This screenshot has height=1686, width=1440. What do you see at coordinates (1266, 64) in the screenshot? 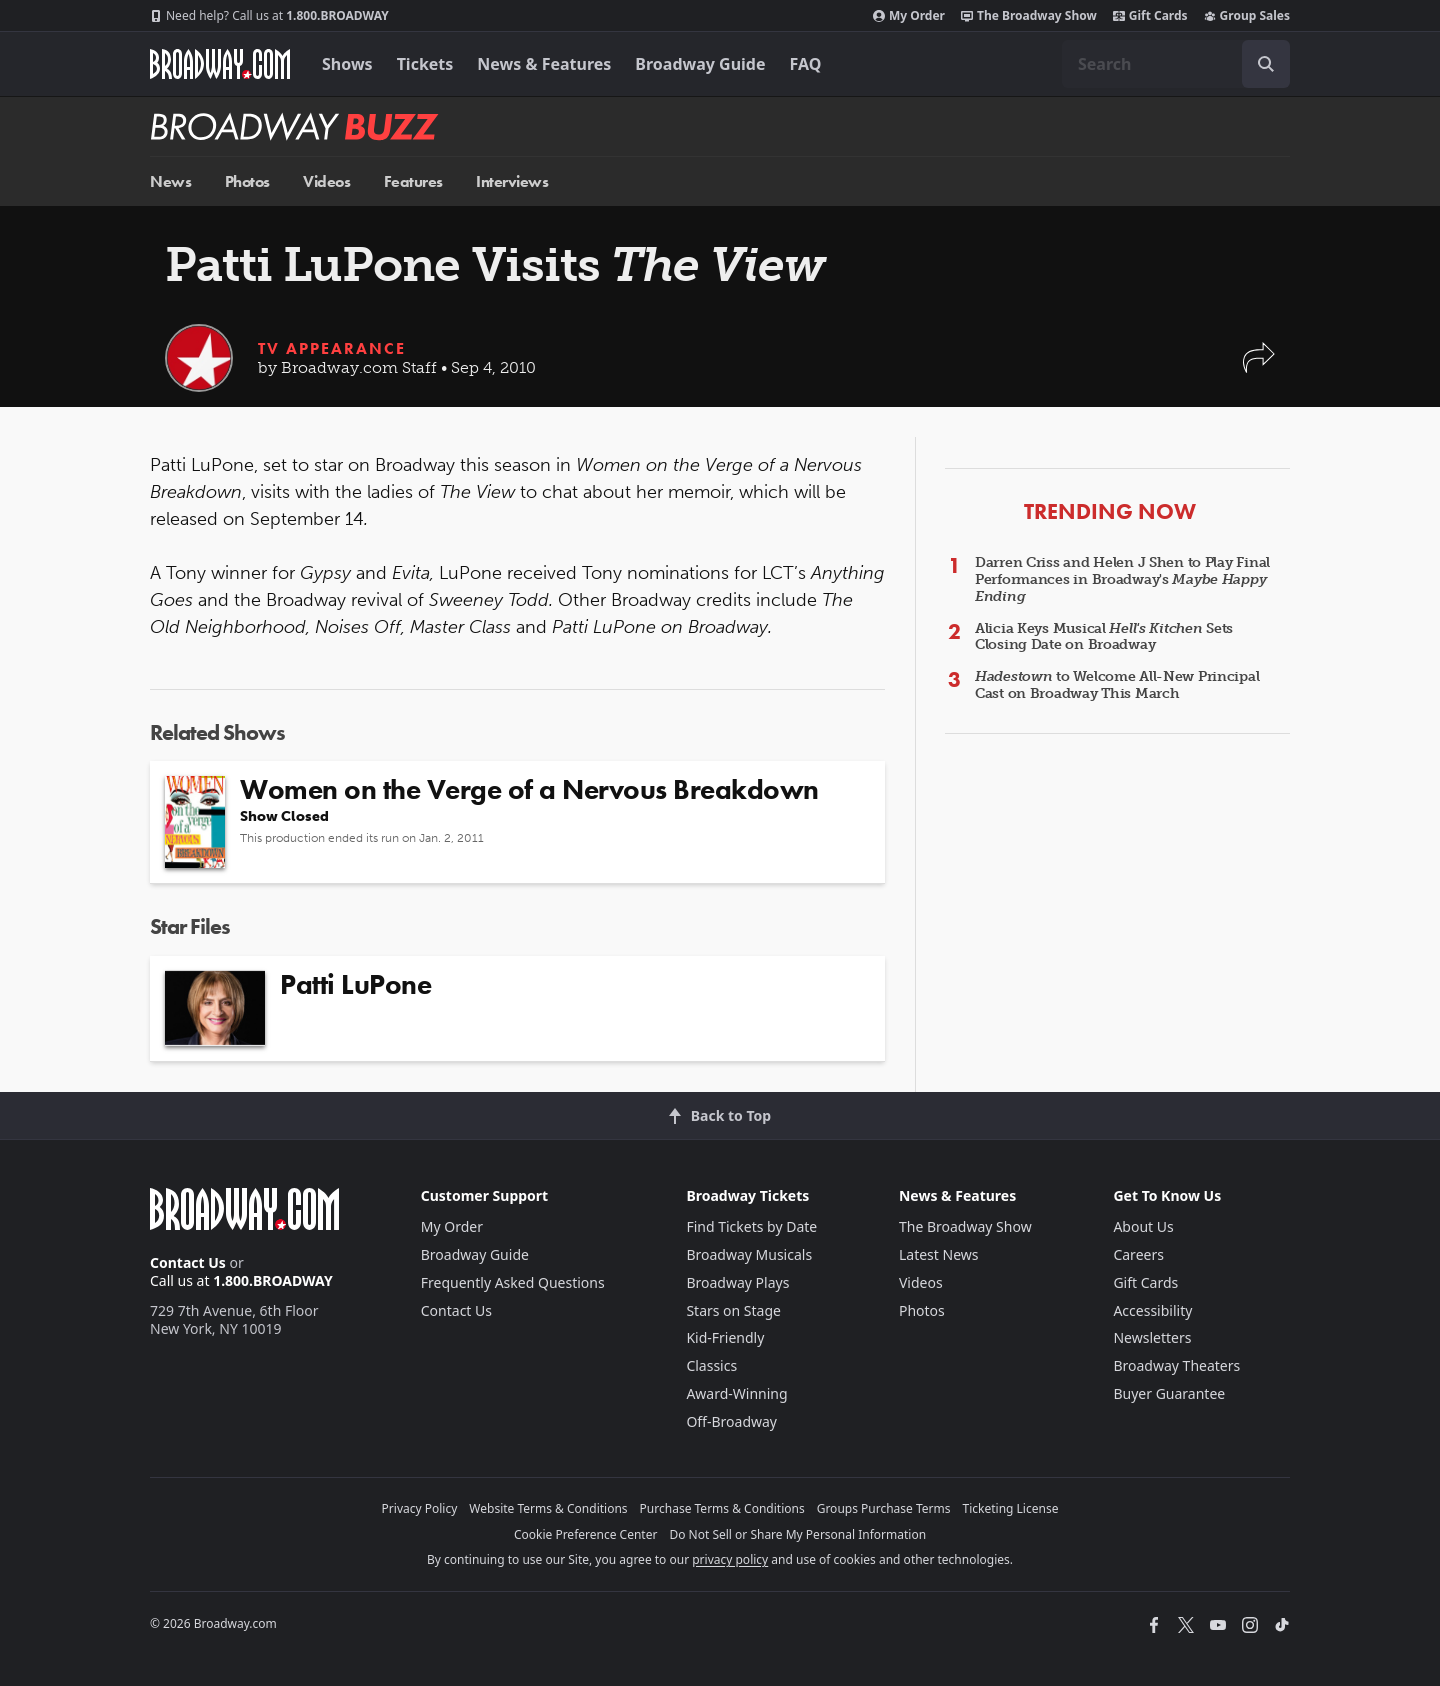
I see `[open to enter key result]` at bounding box center [1266, 64].